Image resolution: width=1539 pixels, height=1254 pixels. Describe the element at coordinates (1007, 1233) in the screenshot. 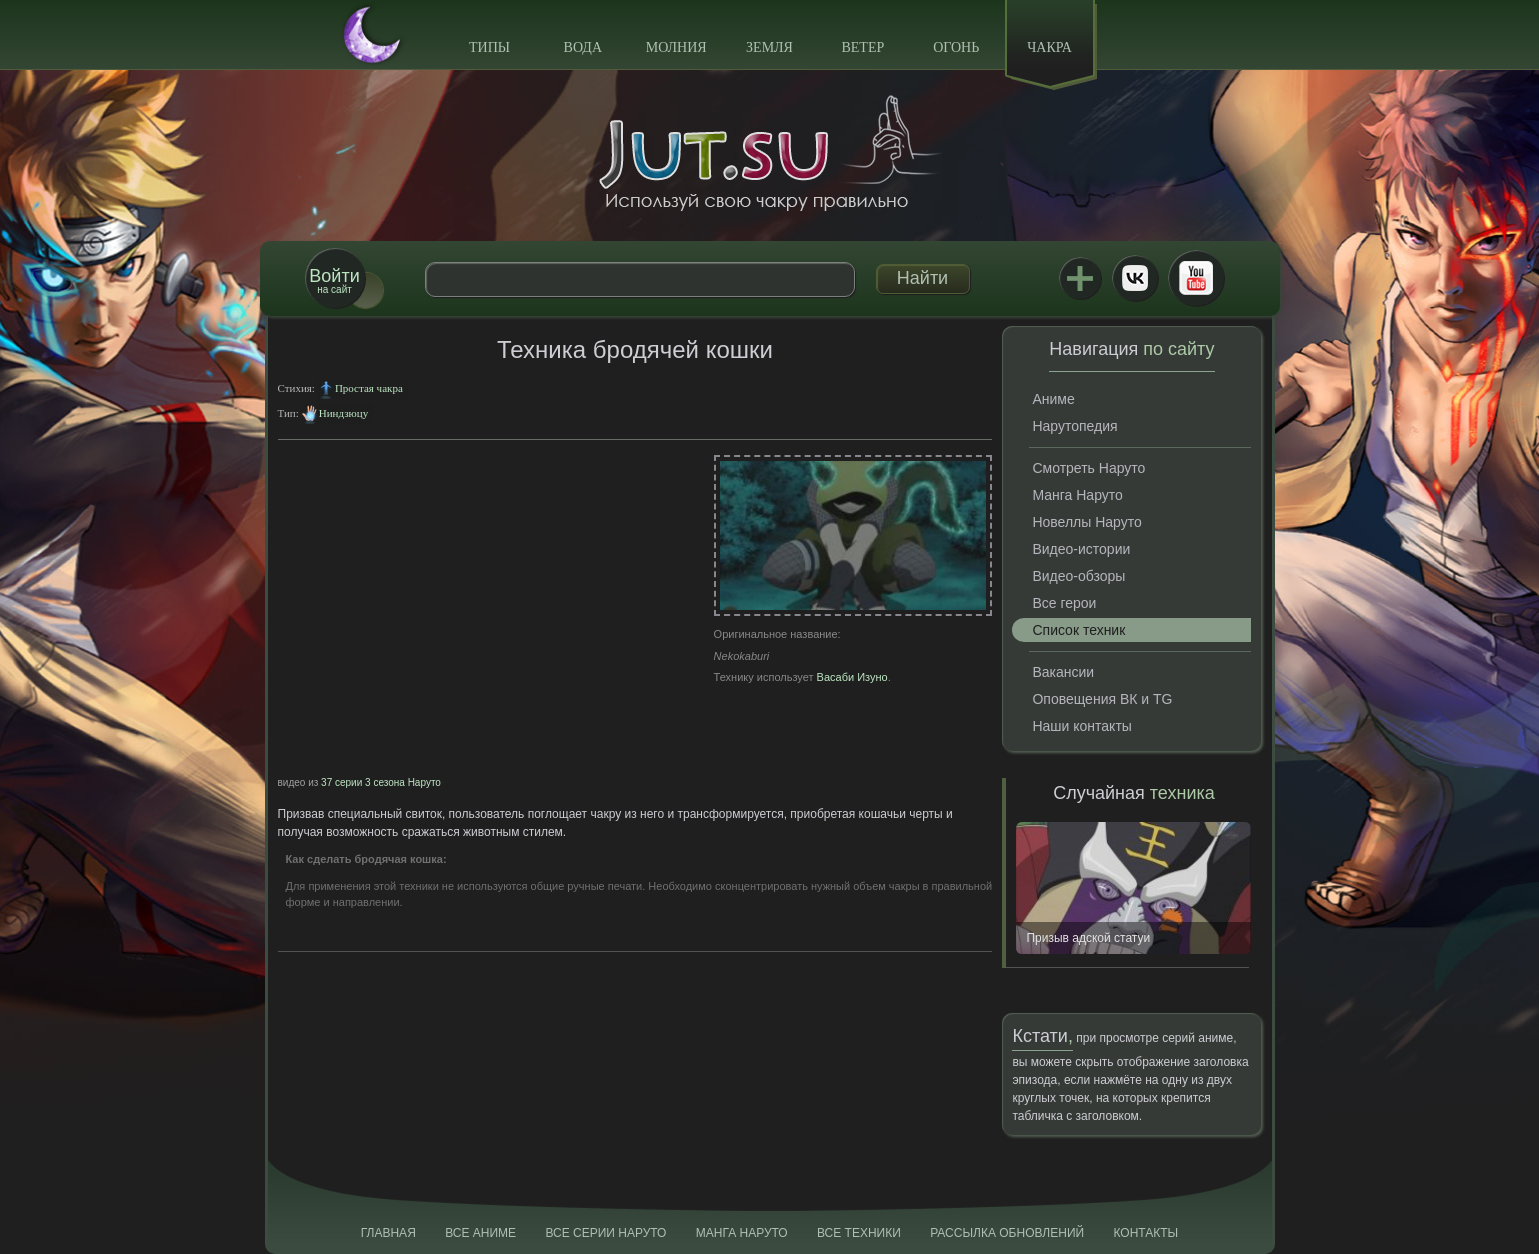

I see `Рассылка обновлений` at that location.